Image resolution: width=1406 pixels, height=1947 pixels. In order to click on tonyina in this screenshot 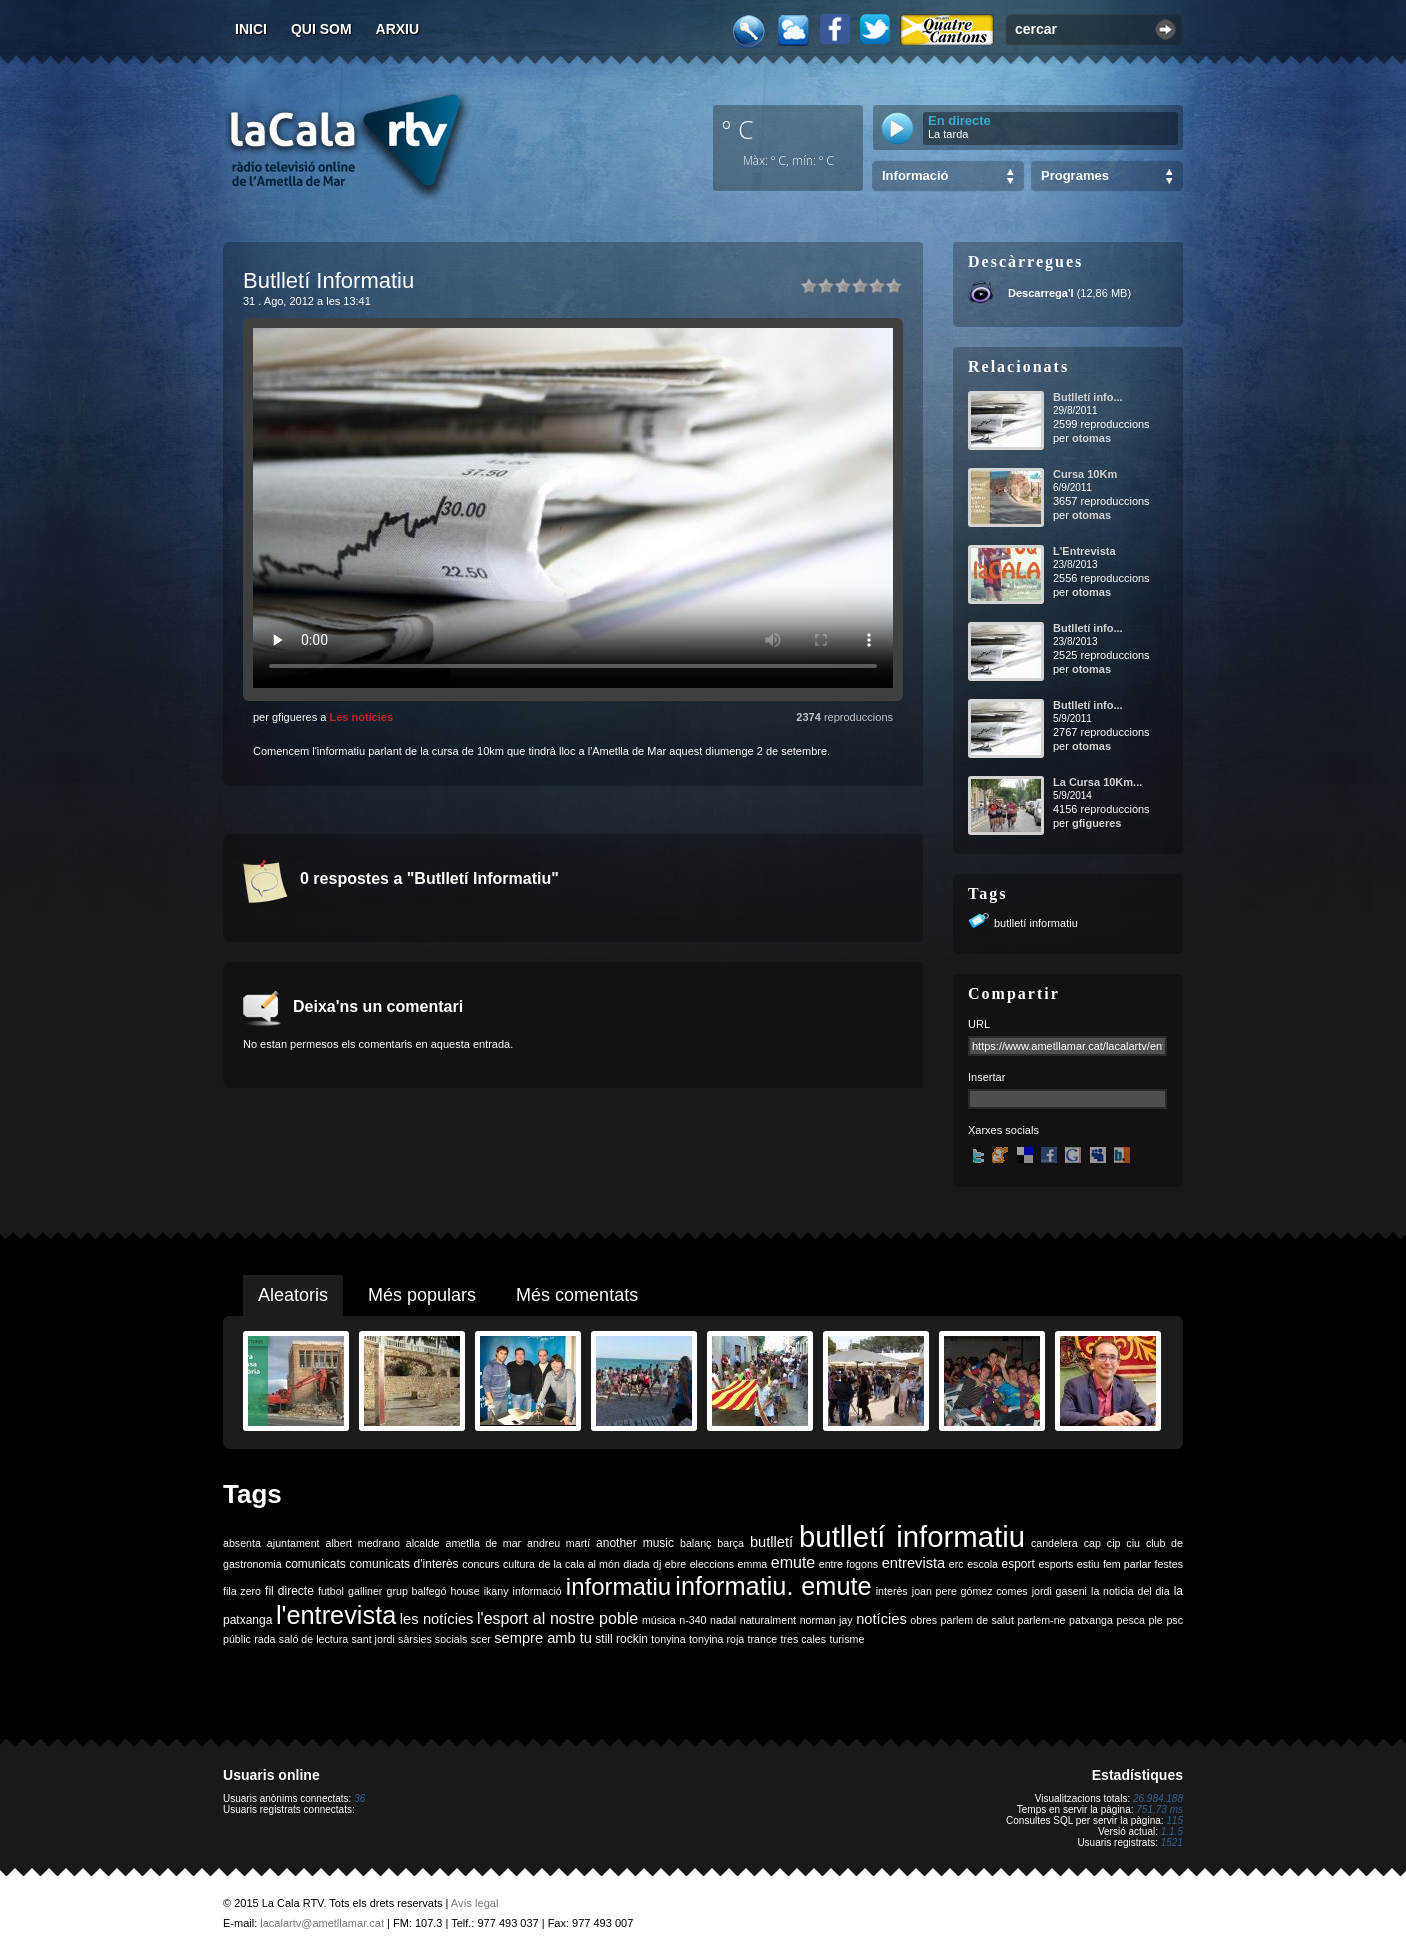, I will do `click(668, 1639)`.